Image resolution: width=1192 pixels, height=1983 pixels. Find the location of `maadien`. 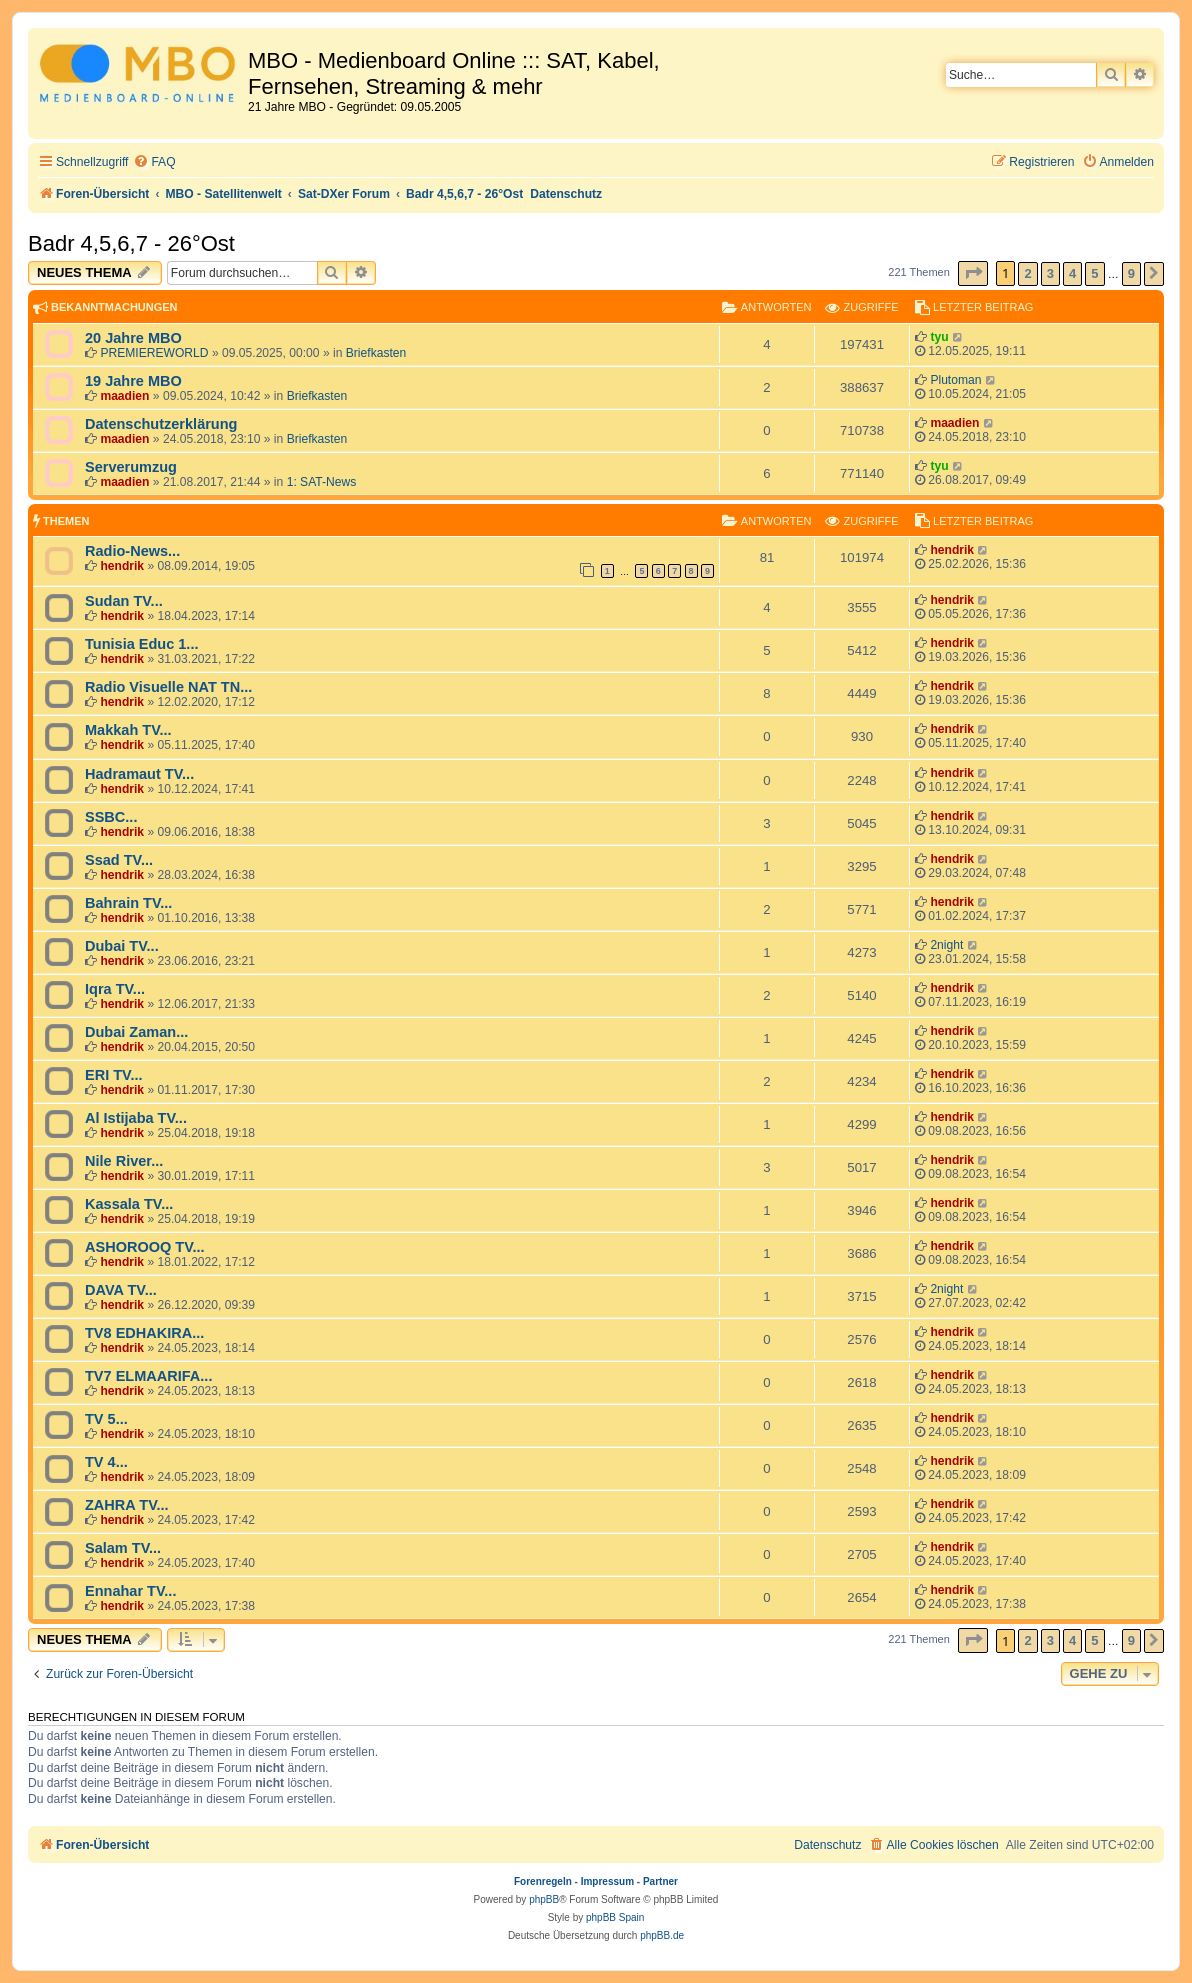

maadien is located at coordinates (124, 396).